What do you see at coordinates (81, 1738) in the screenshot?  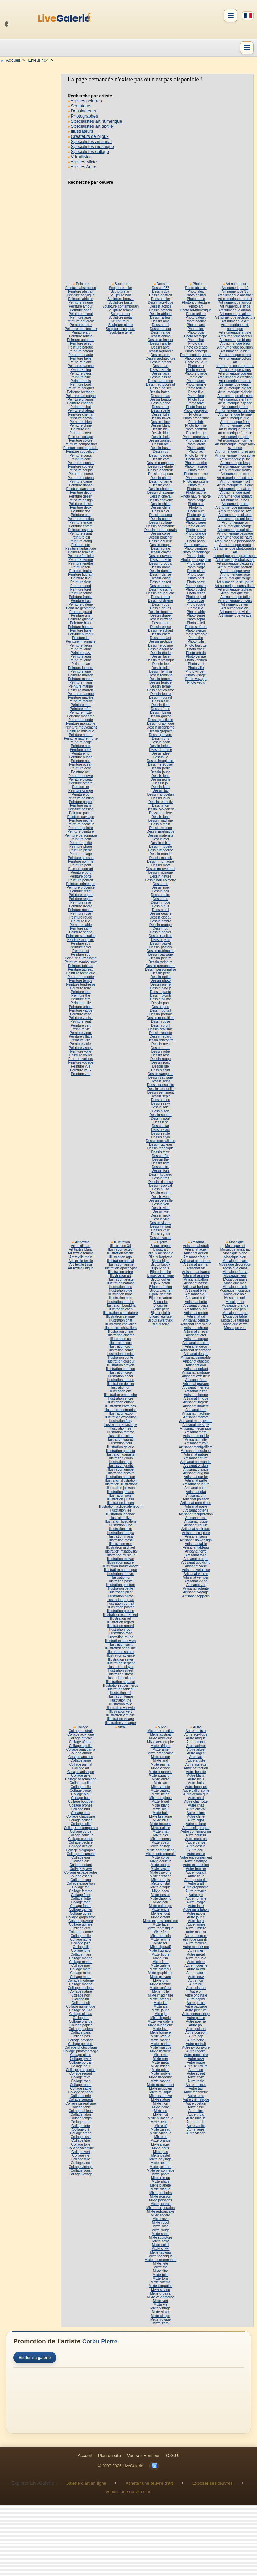 I see `Collage africain` at bounding box center [81, 1738].